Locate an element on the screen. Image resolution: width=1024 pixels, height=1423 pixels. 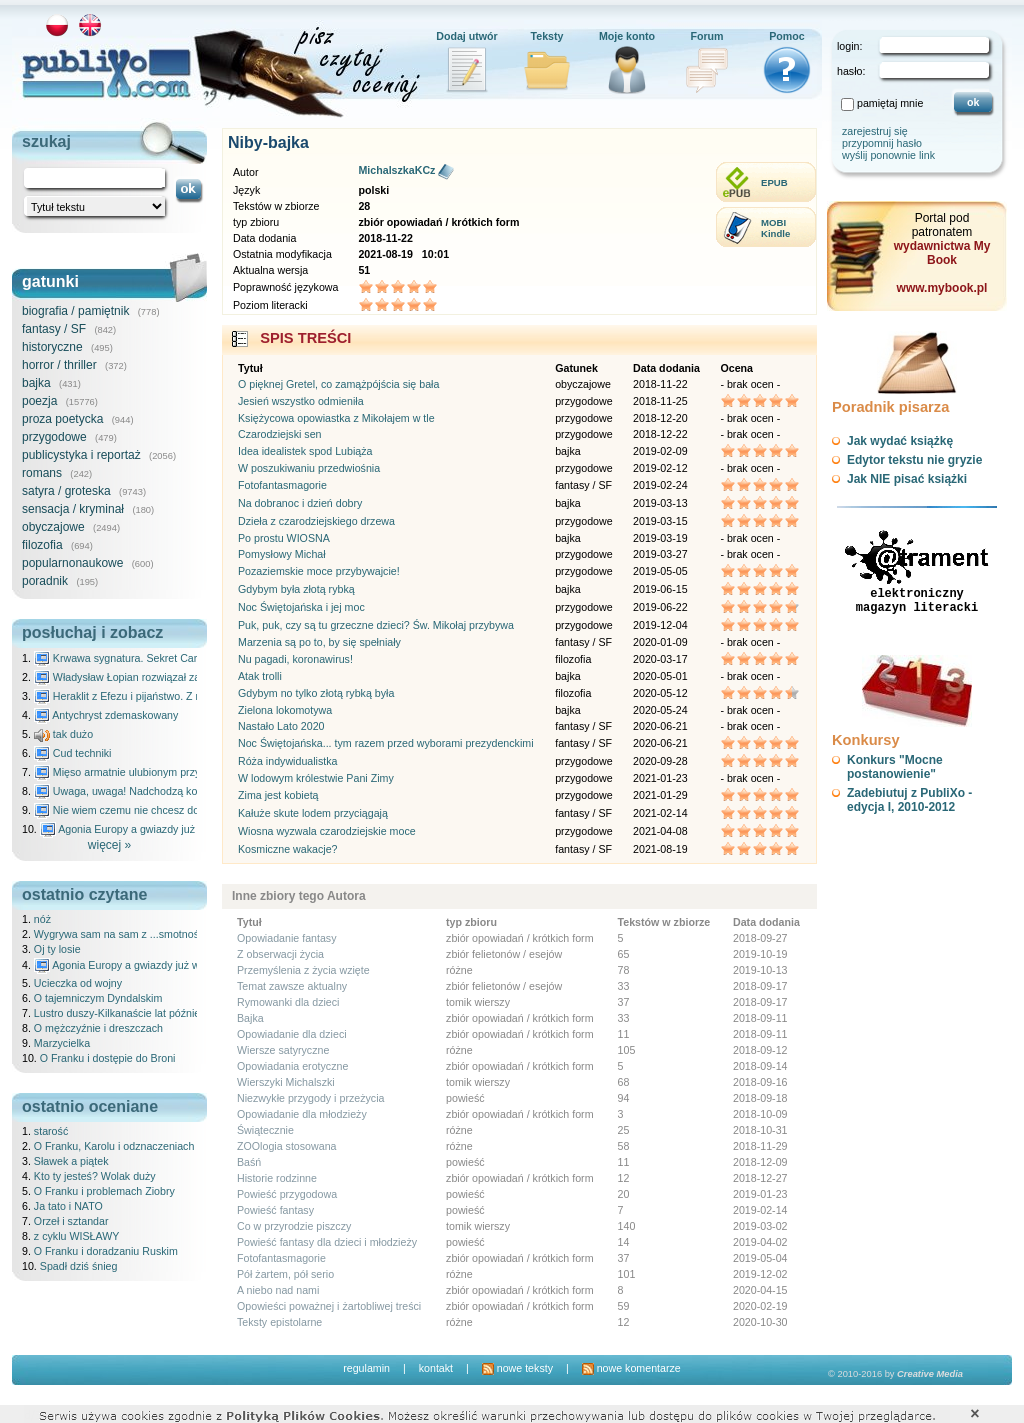
Przemyślenia z życia wzięte is located at coordinates (303, 970).